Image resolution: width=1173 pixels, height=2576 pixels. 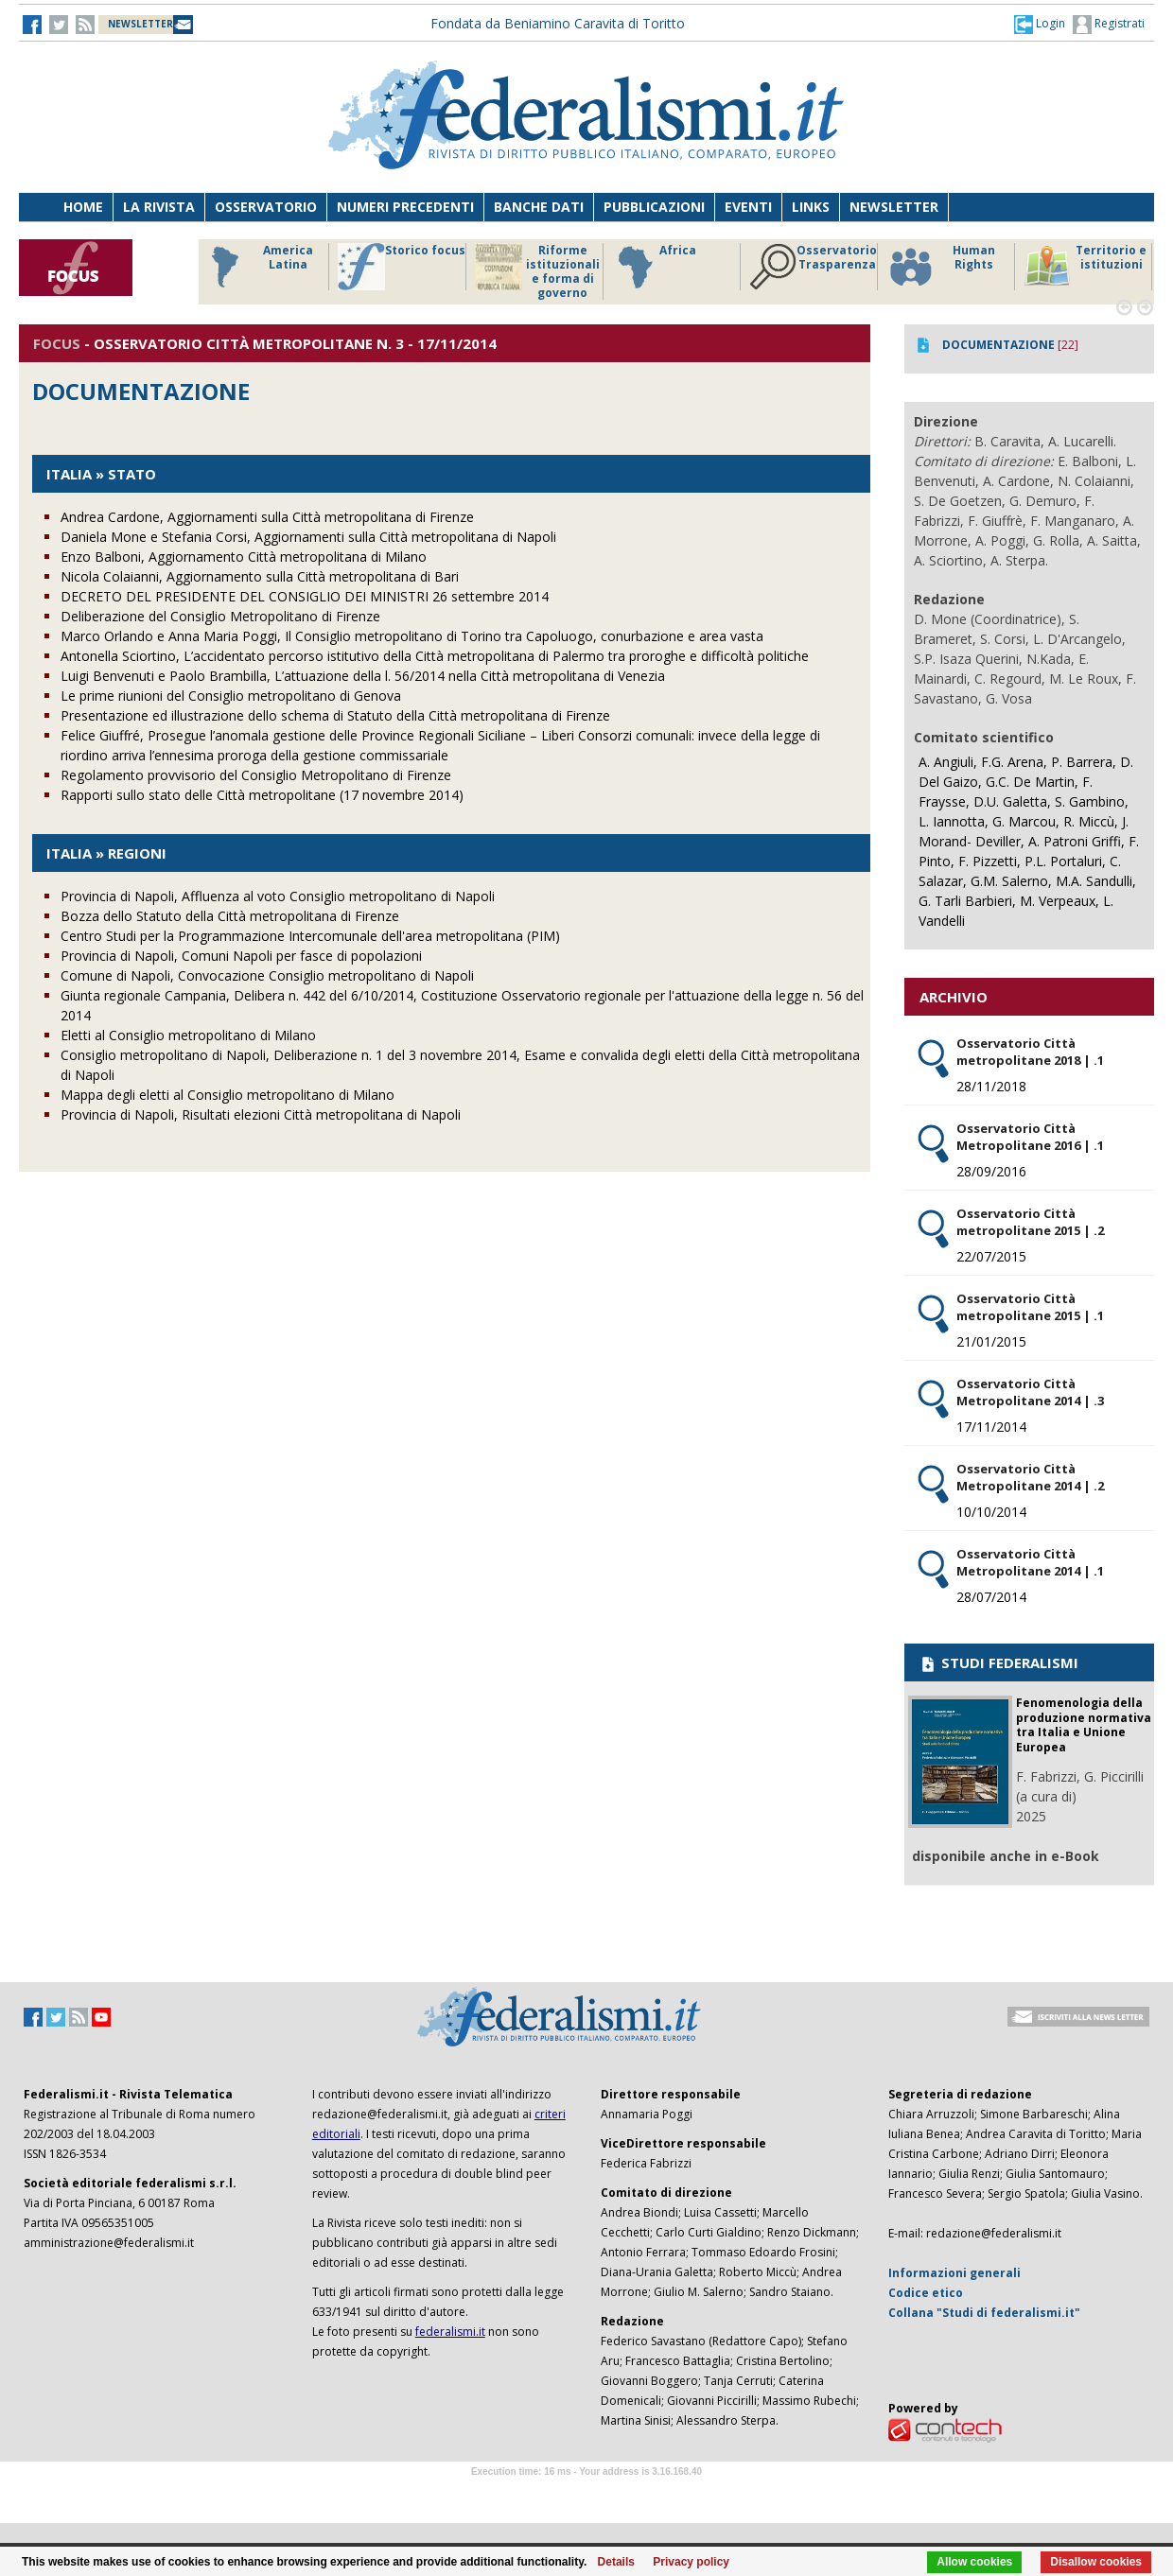 What do you see at coordinates (262, 795) in the screenshot?
I see `Rapporti sullo stato delle Città metropolitane (17 novembre 2014)` at bounding box center [262, 795].